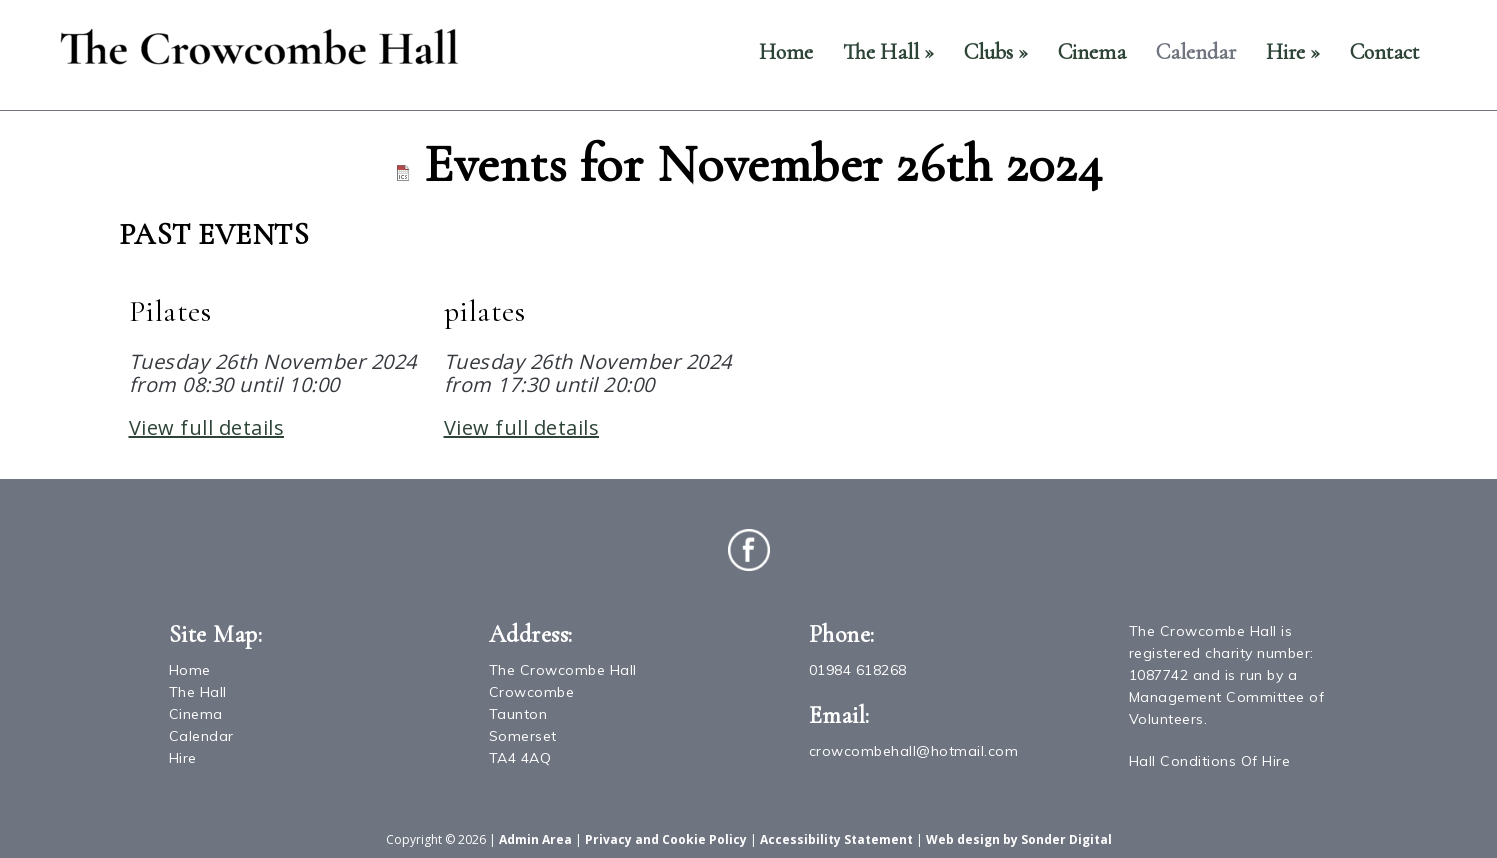 The width and height of the screenshot is (1497, 858). What do you see at coordinates (1293, 52) in the screenshot?
I see `Hire` at bounding box center [1293, 52].